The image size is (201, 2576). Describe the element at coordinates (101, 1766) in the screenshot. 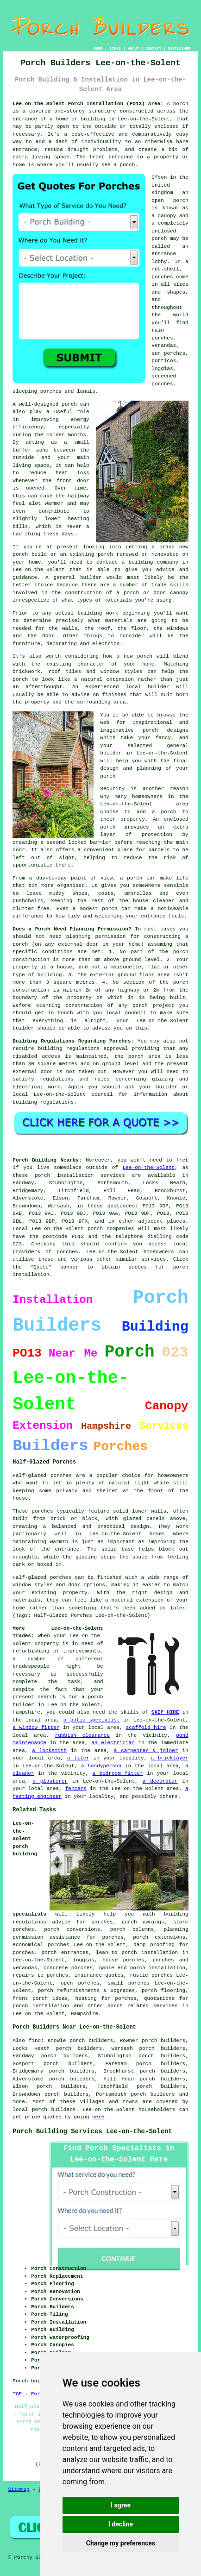

I see `a handyperson` at that location.